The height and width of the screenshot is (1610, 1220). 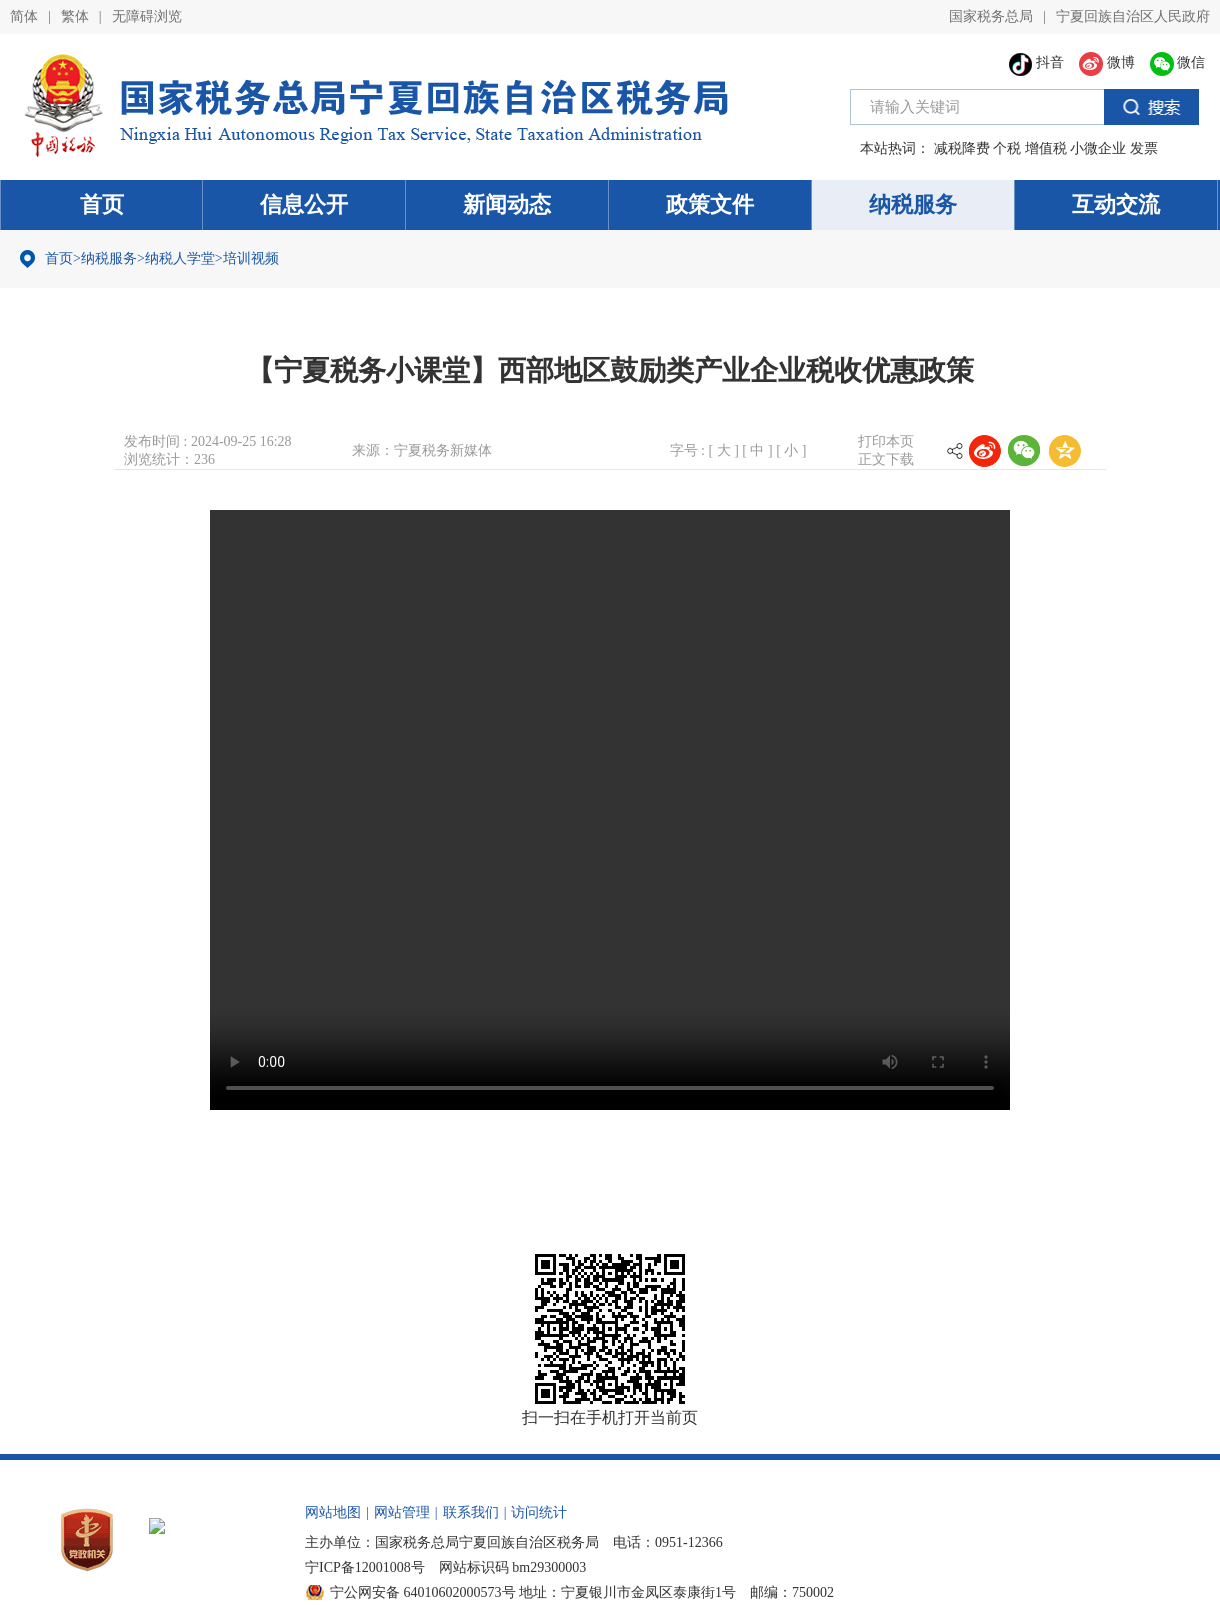 I want to click on 增值税, so click(x=1046, y=148).